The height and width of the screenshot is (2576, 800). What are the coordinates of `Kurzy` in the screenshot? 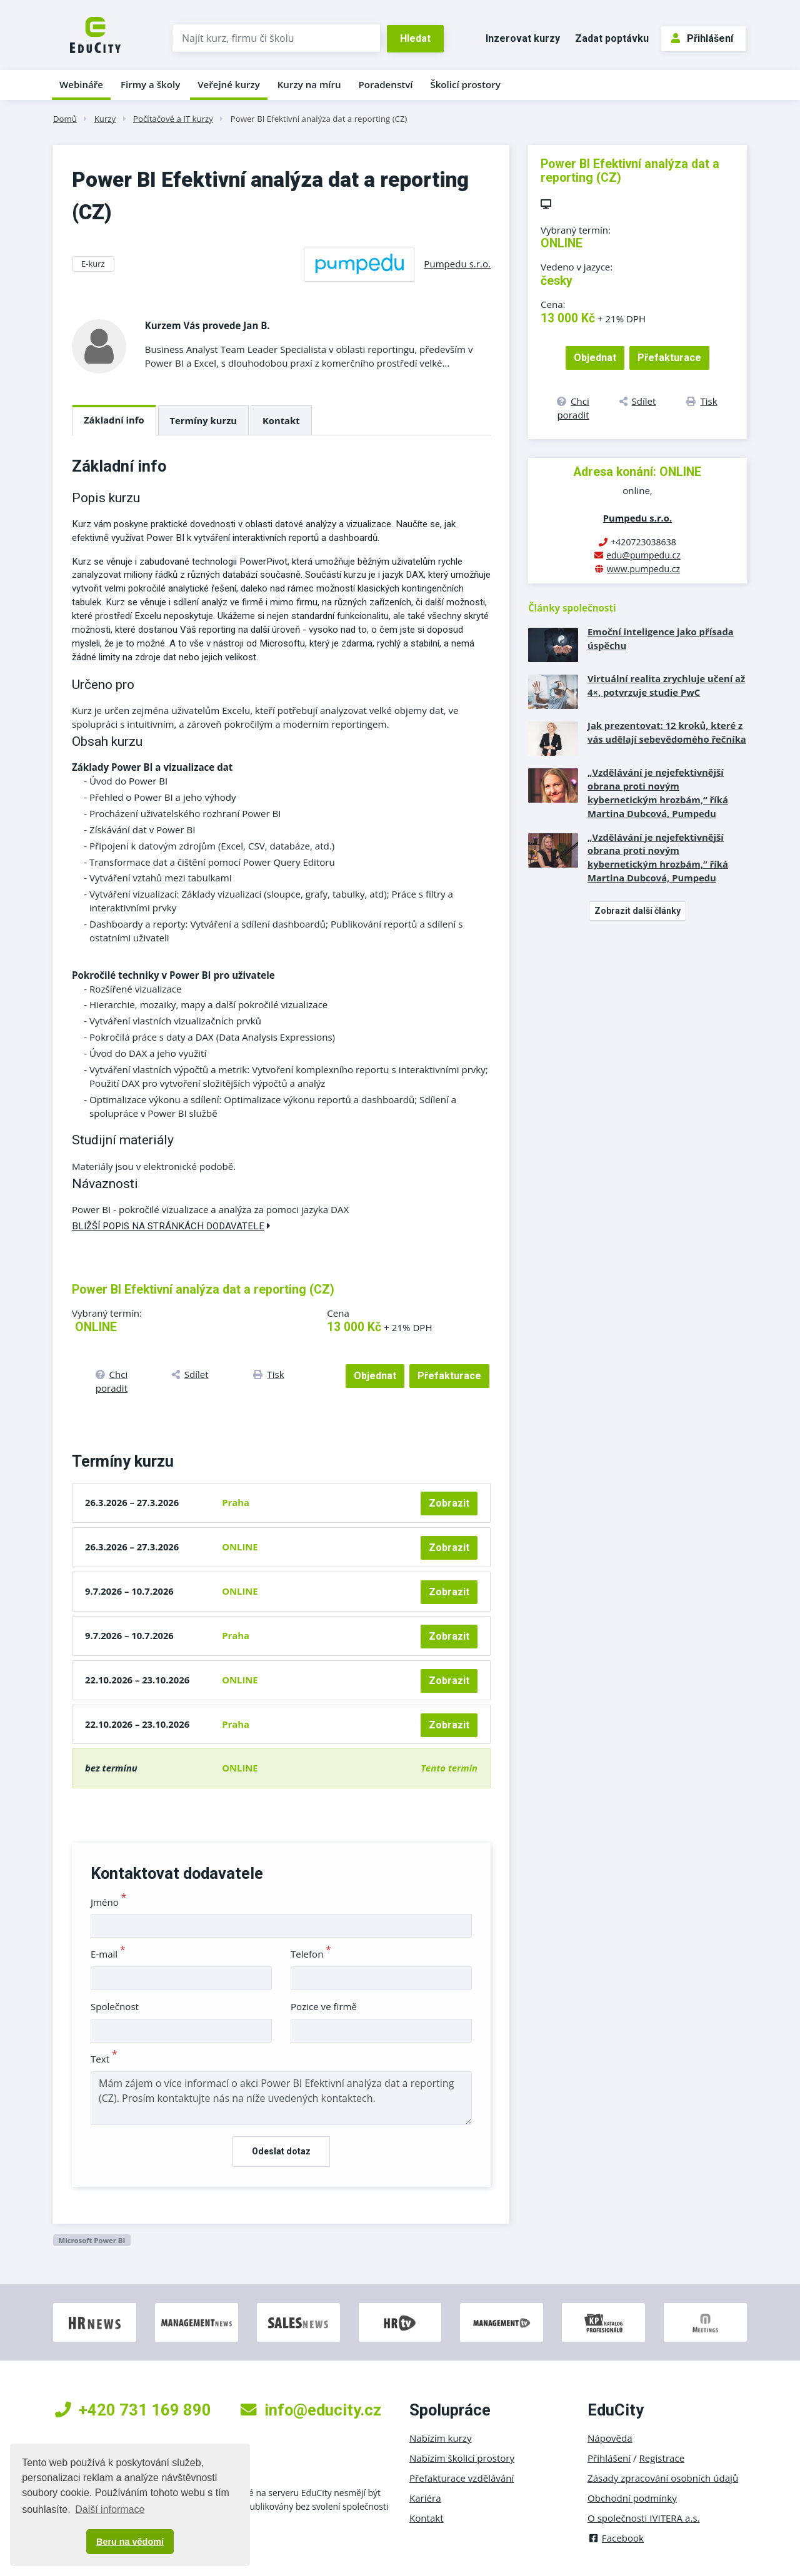 It's located at (105, 118).